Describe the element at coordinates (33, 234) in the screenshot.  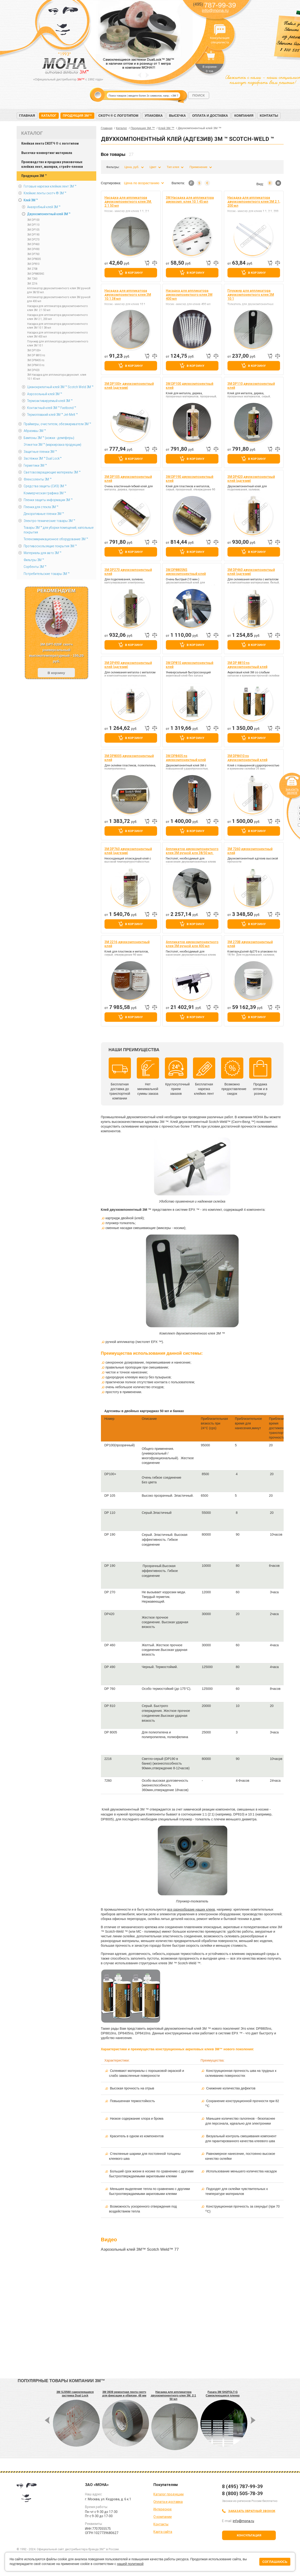
I see `3M DP190` at that location.